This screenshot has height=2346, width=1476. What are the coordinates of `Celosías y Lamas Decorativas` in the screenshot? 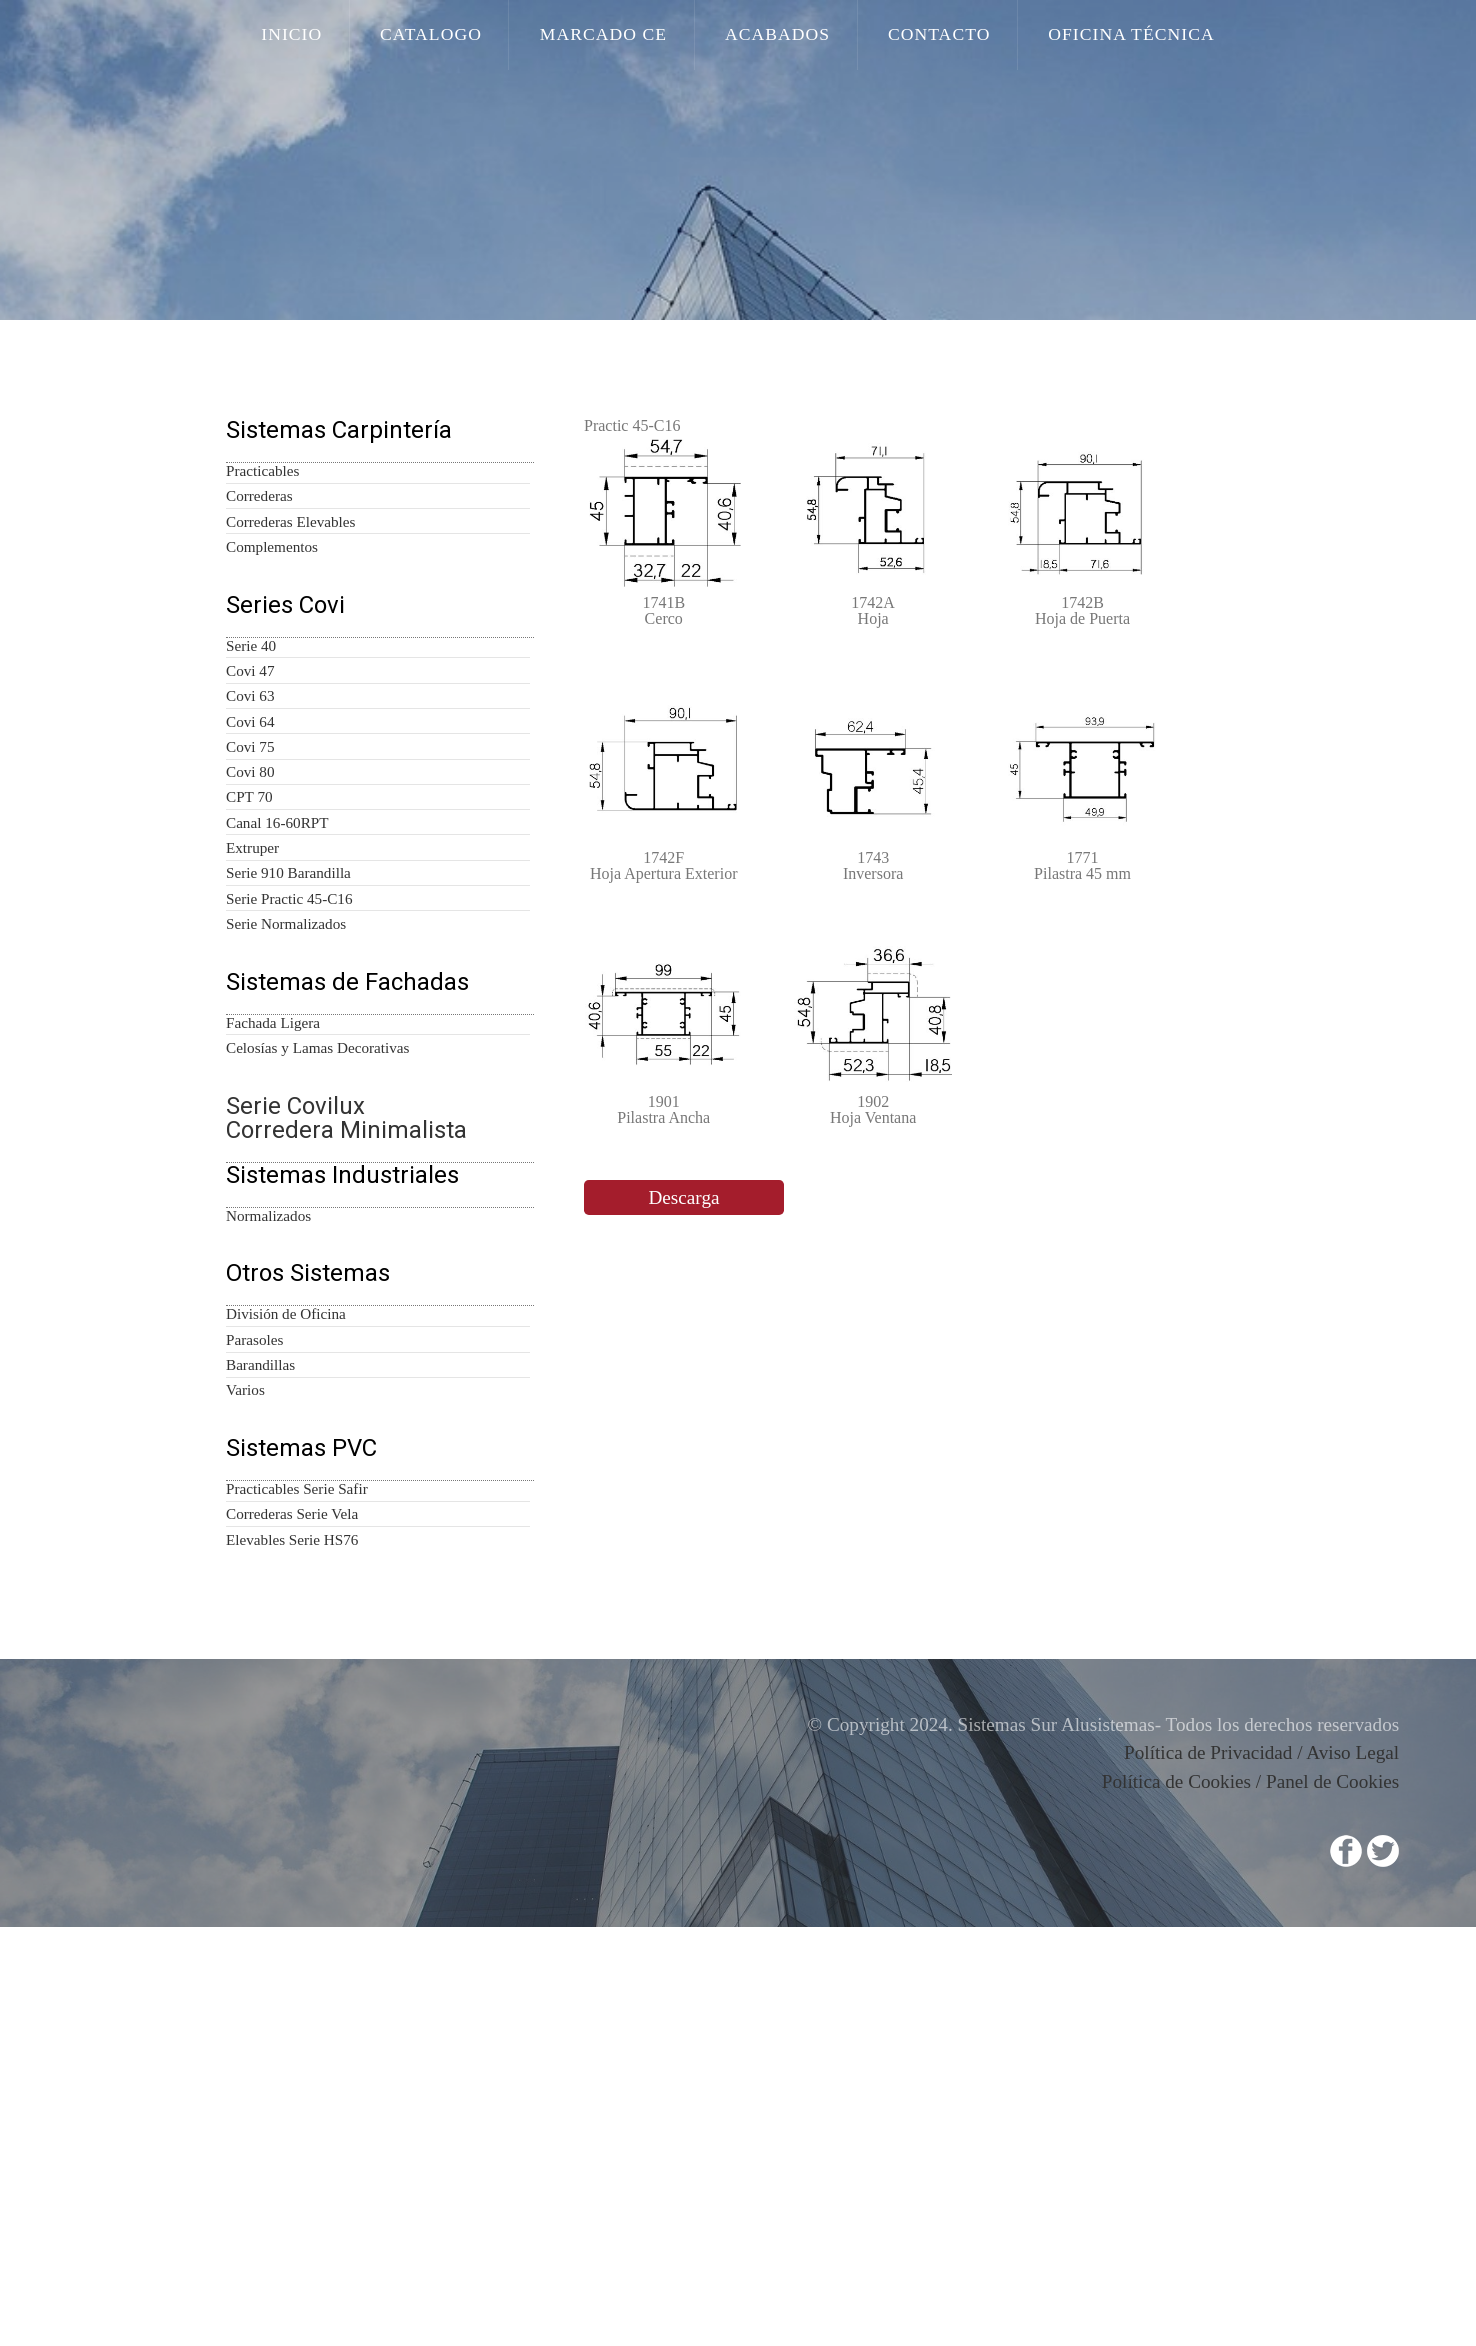 It's located at (321, 1302).